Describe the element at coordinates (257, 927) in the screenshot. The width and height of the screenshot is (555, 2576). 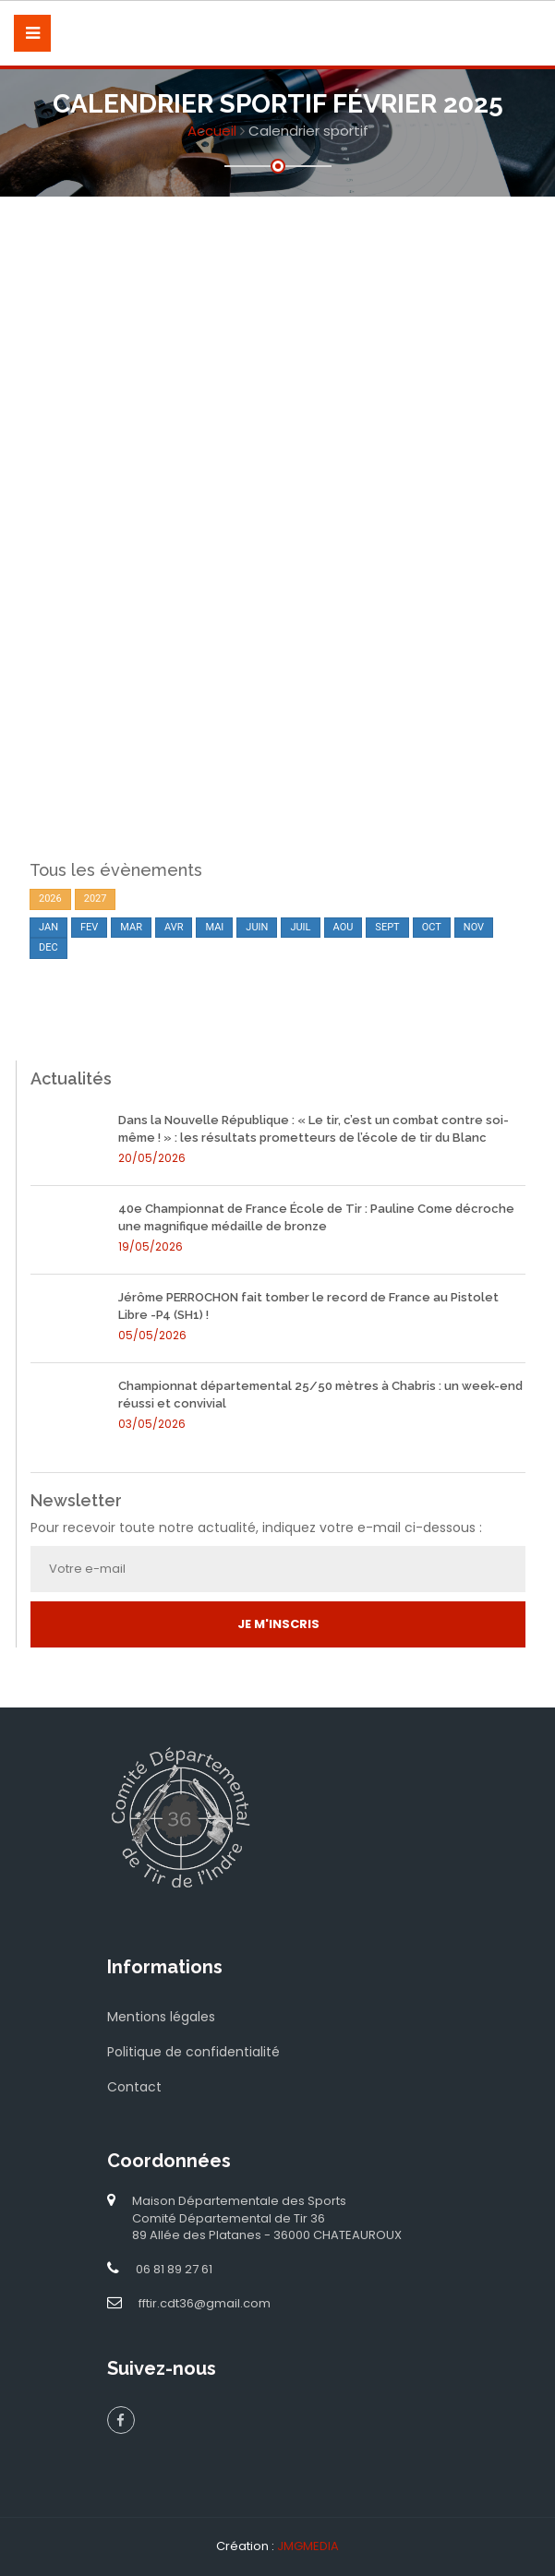
I see `JUIN` at that location.